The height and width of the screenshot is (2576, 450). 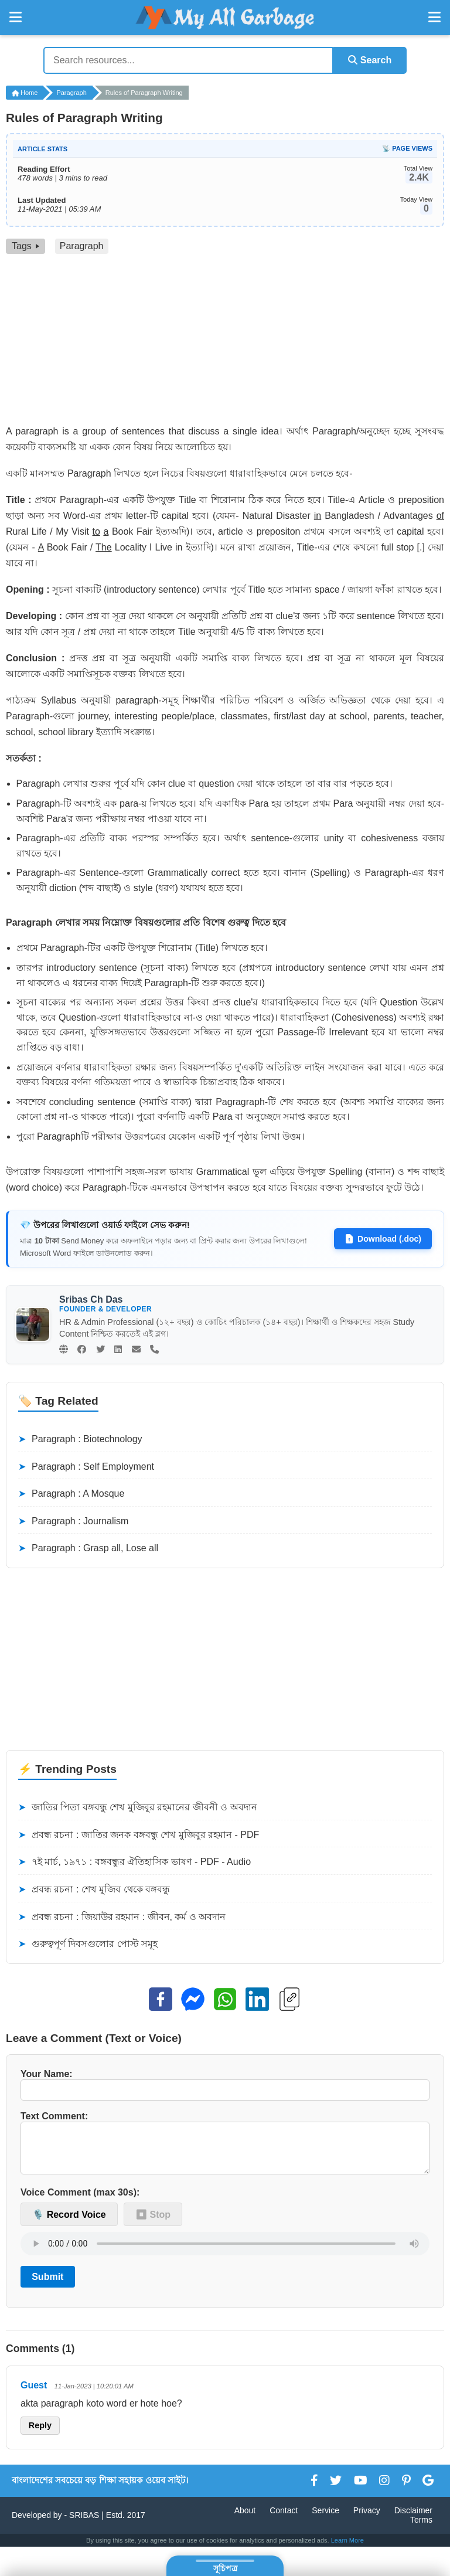 What do you see at coordinates (225, 2147) in the screenshot?
I see `Text Comment:` at bounding box center [225, 2147].